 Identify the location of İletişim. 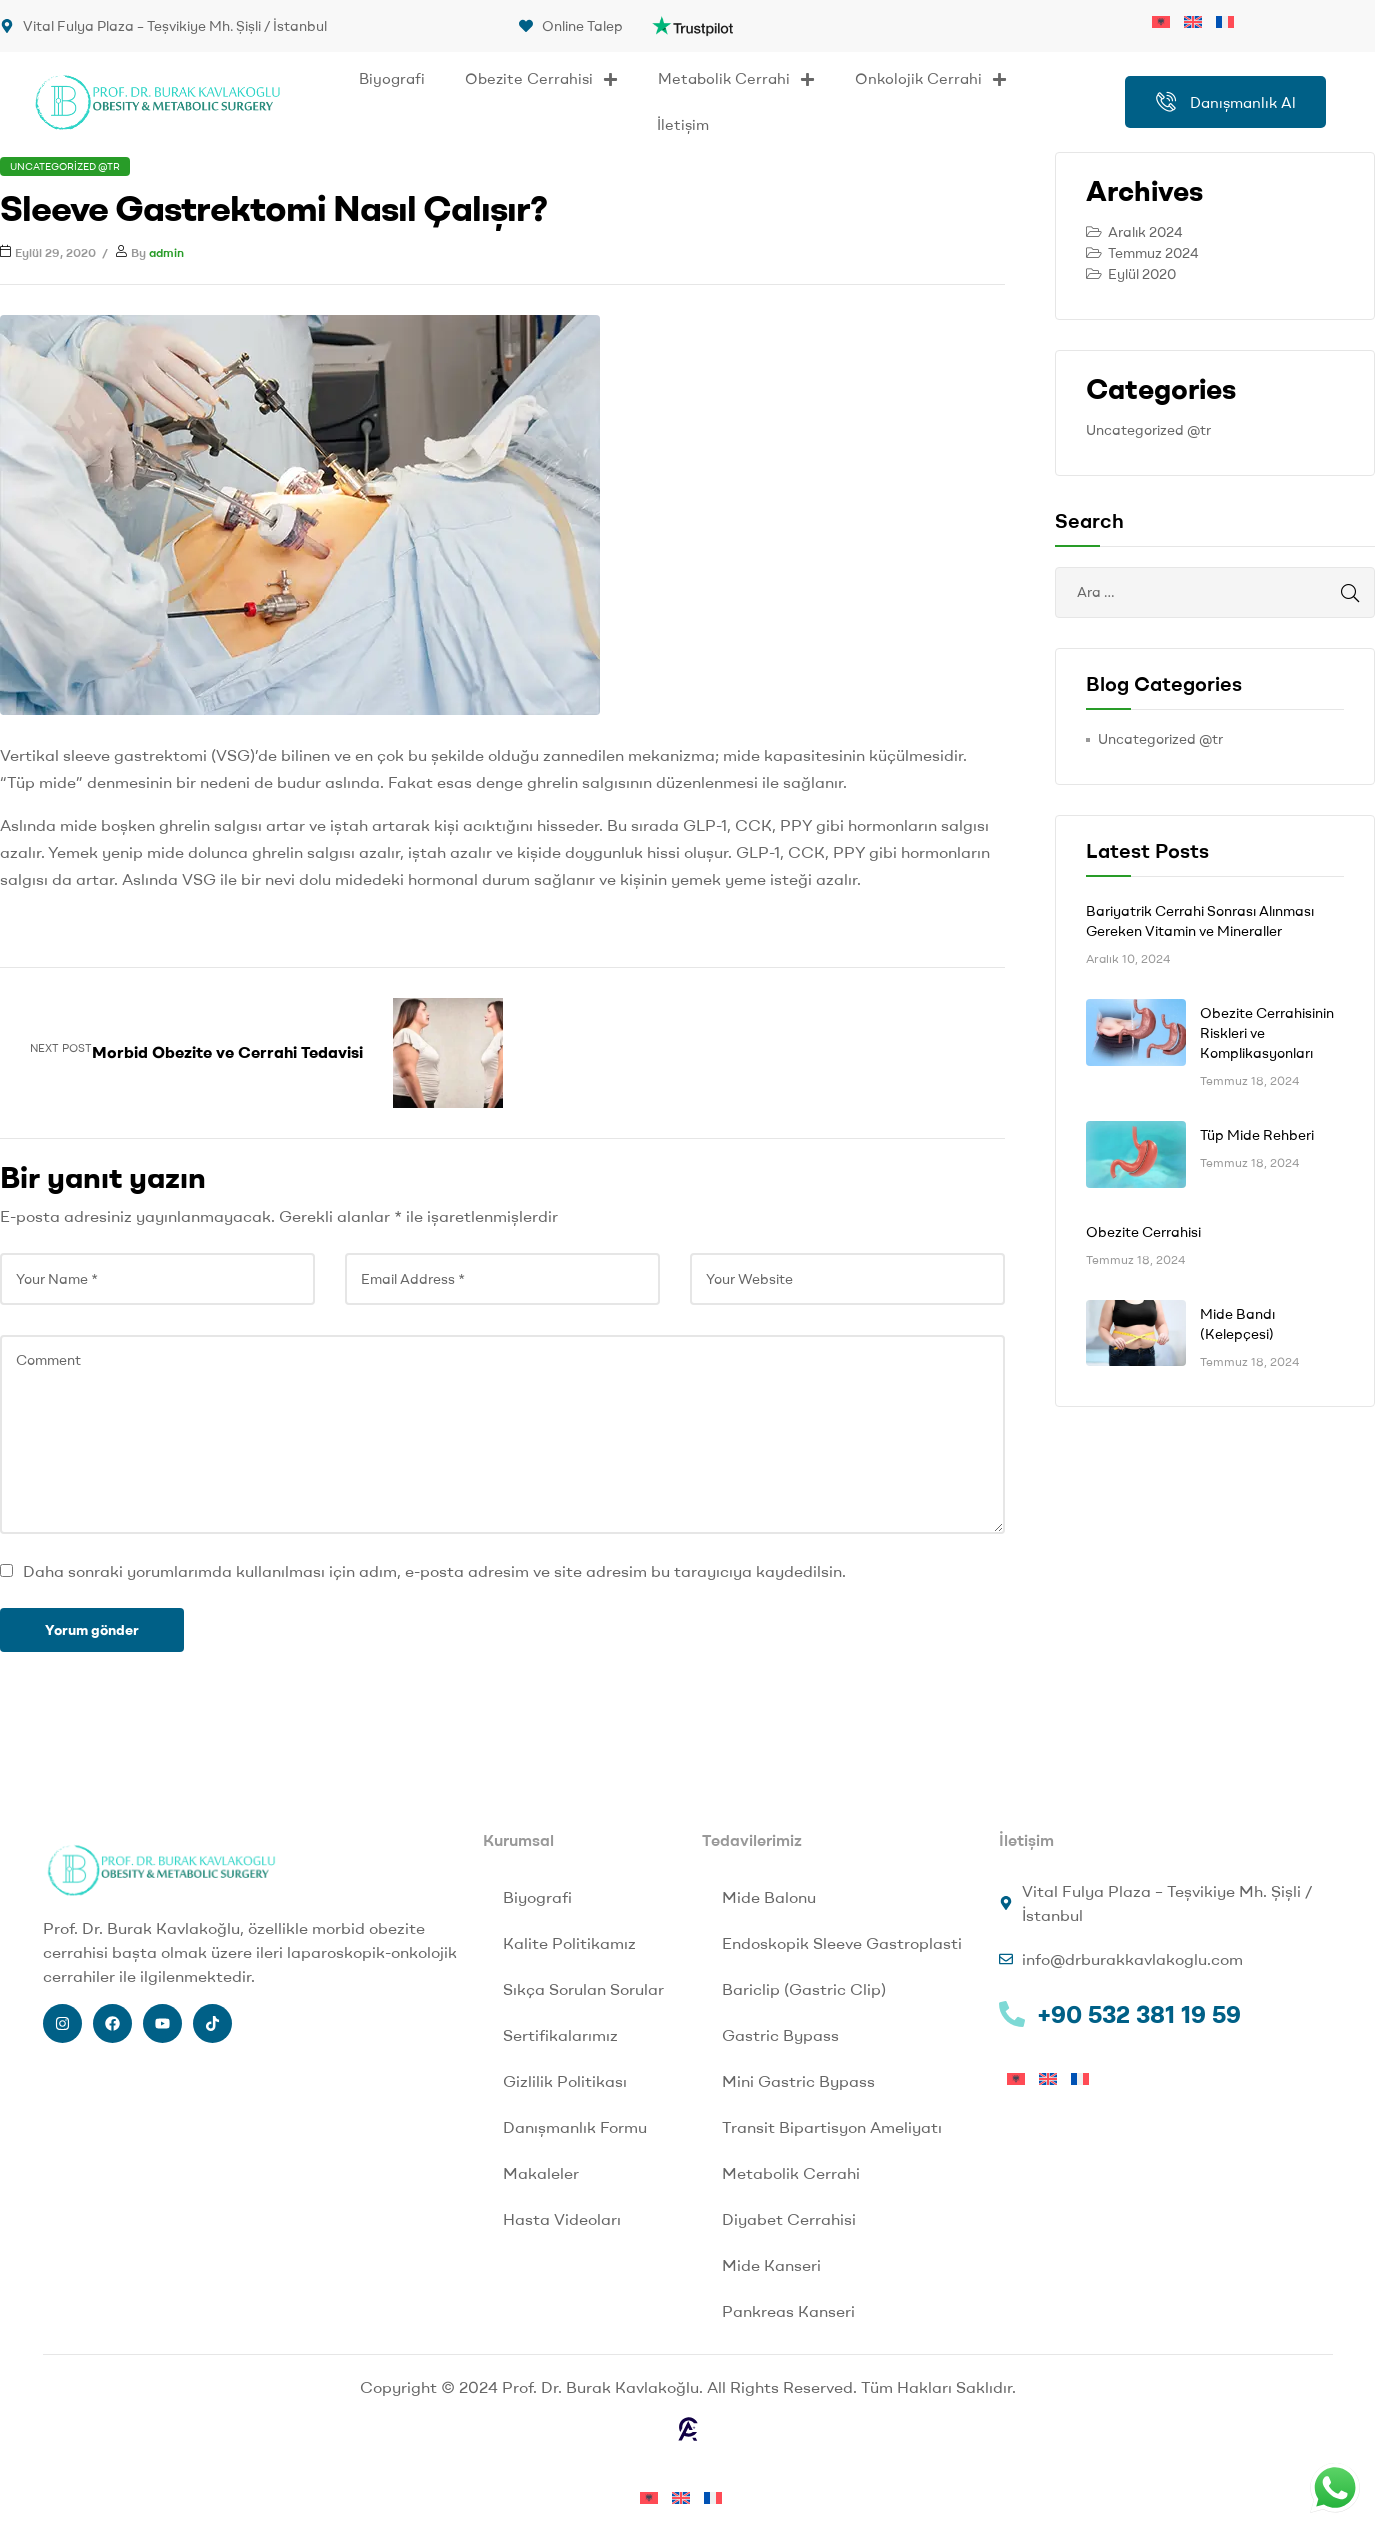
(683, 124).